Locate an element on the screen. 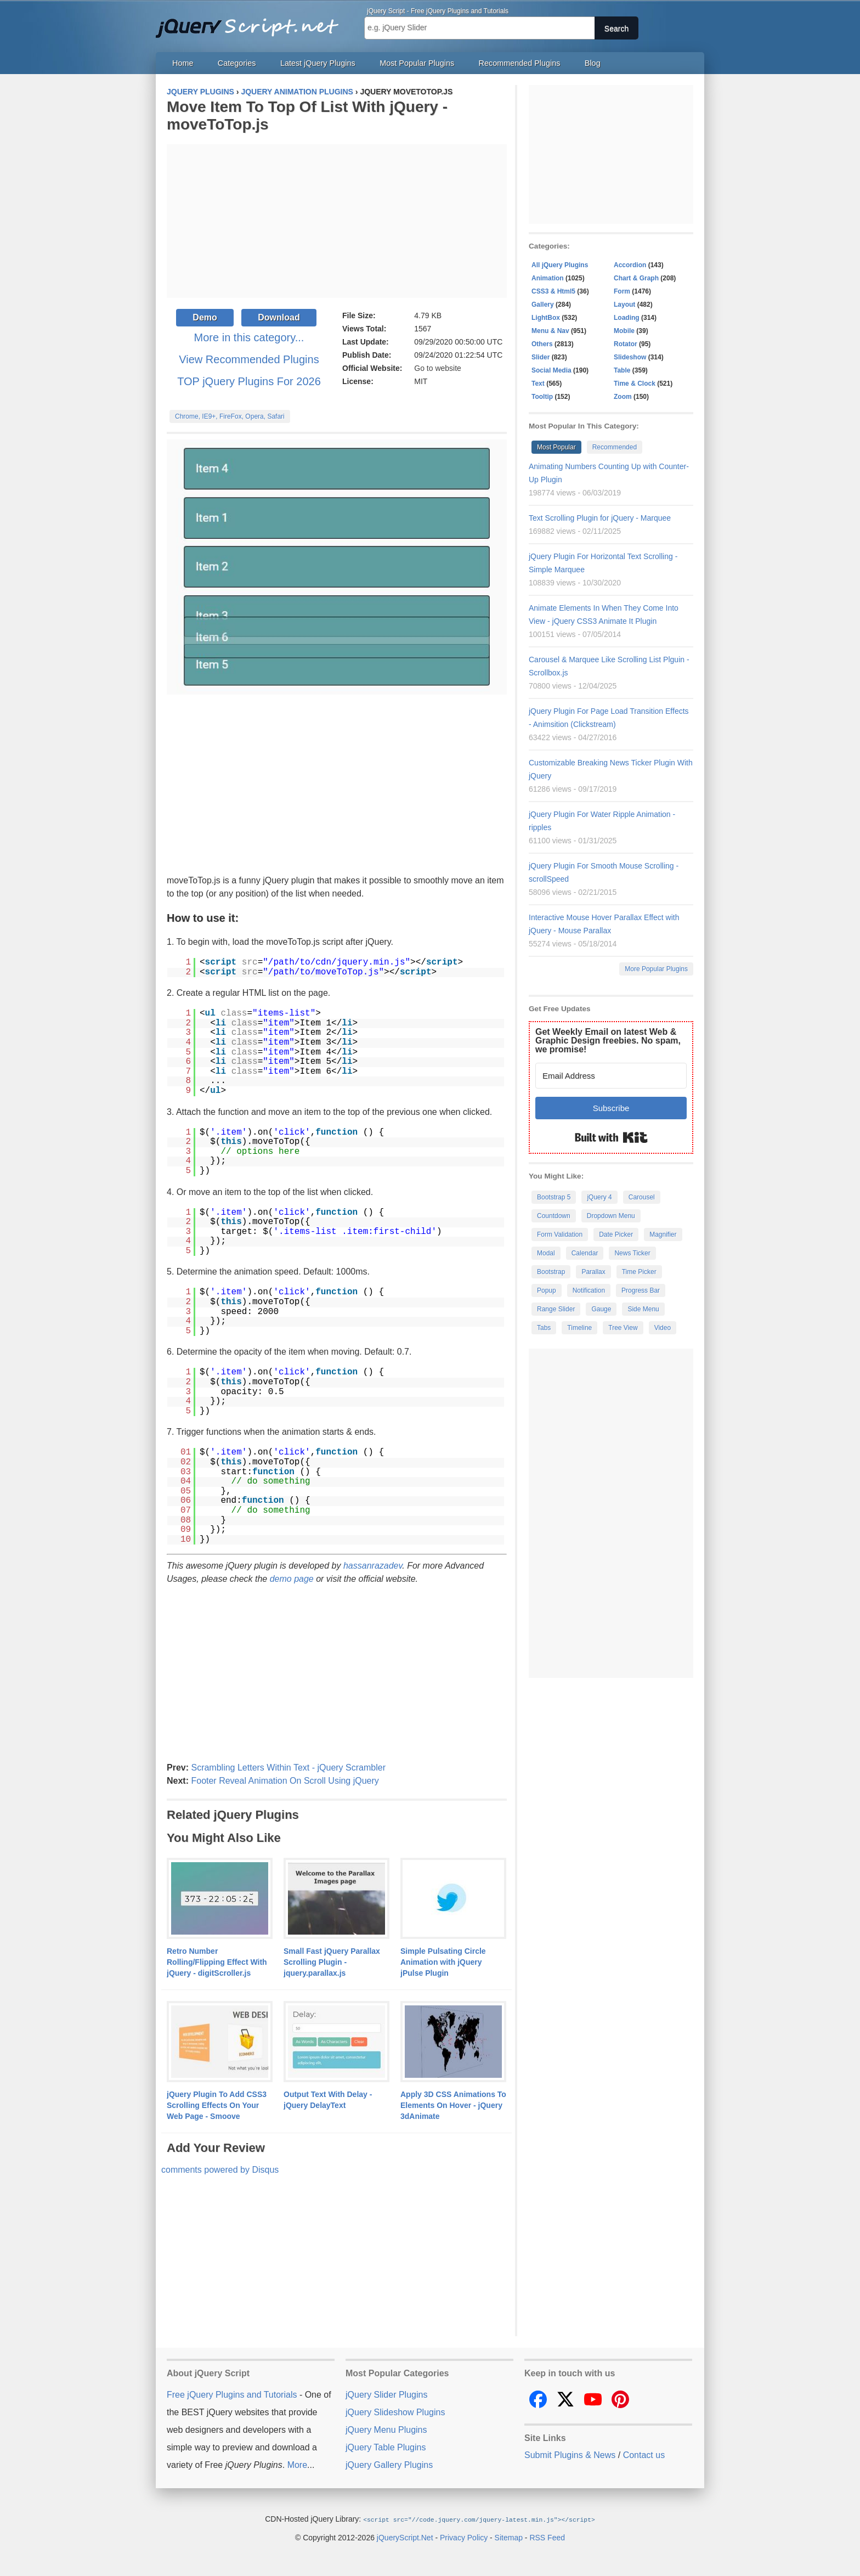 The height and width of the screenshot is (2576, 860). jQuery Gallery Plugins is located at coordinates (389, 2465).